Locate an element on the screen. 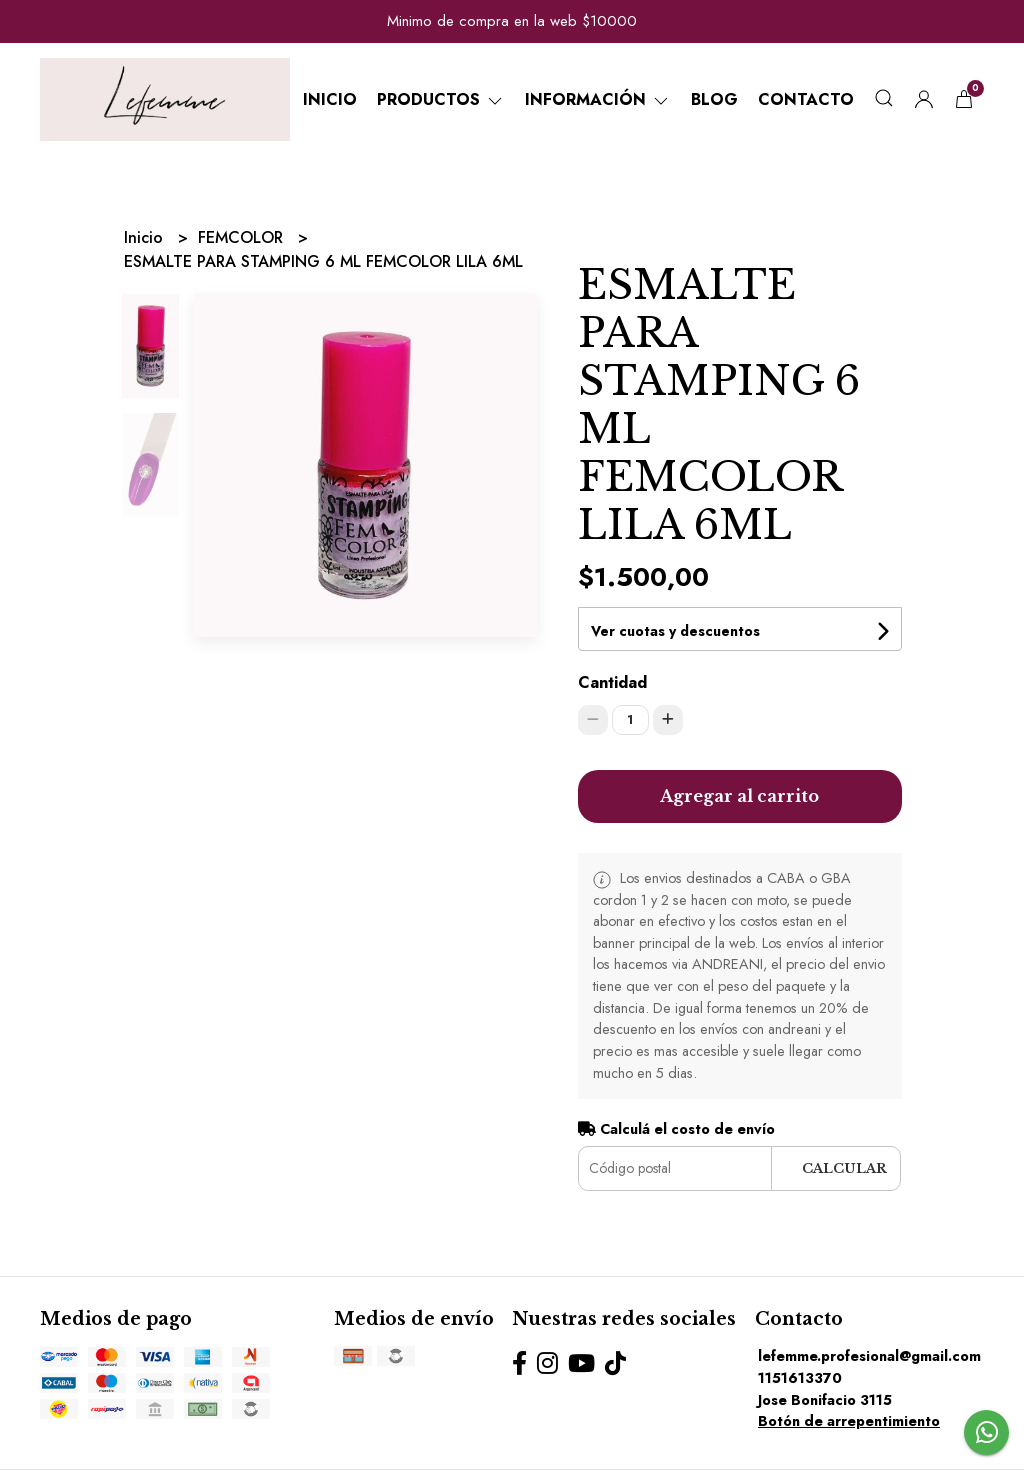 The height and width of the screenshot is (1470, 1024). 1151613370 is located at coordinates (800, 1378).